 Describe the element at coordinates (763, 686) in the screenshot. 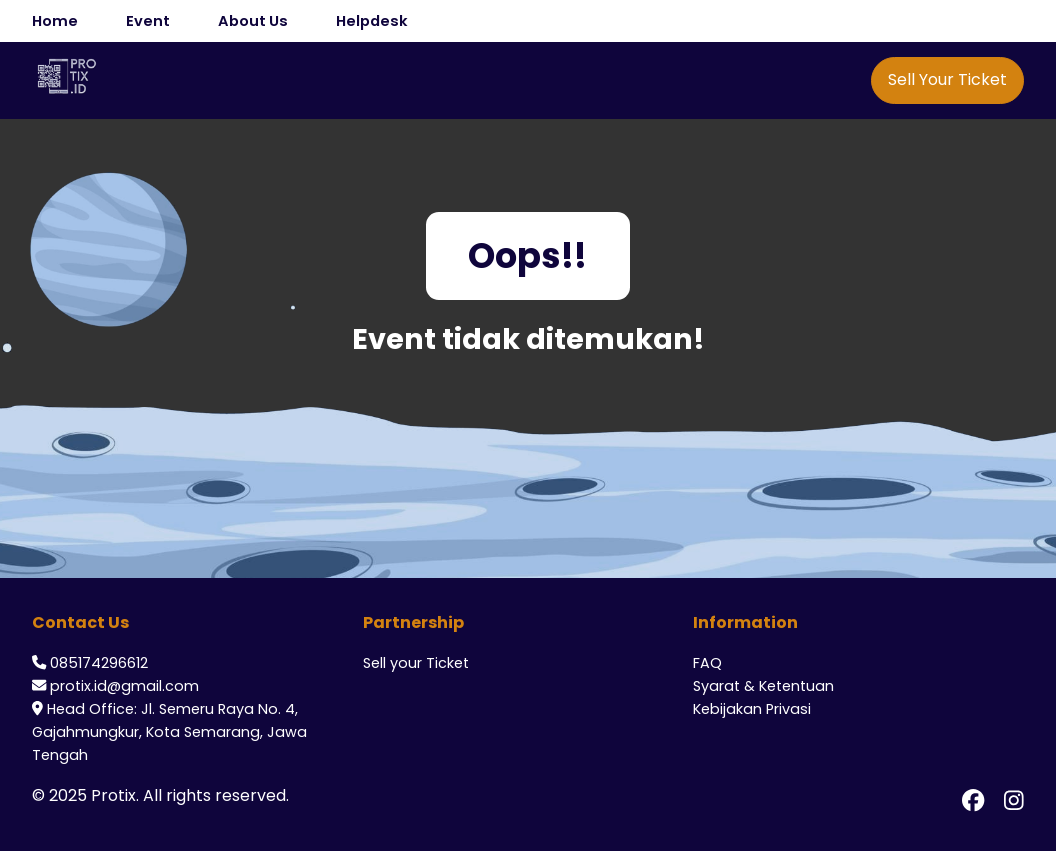

I see `Syarat & Ketentuan [ToS]` at that location.